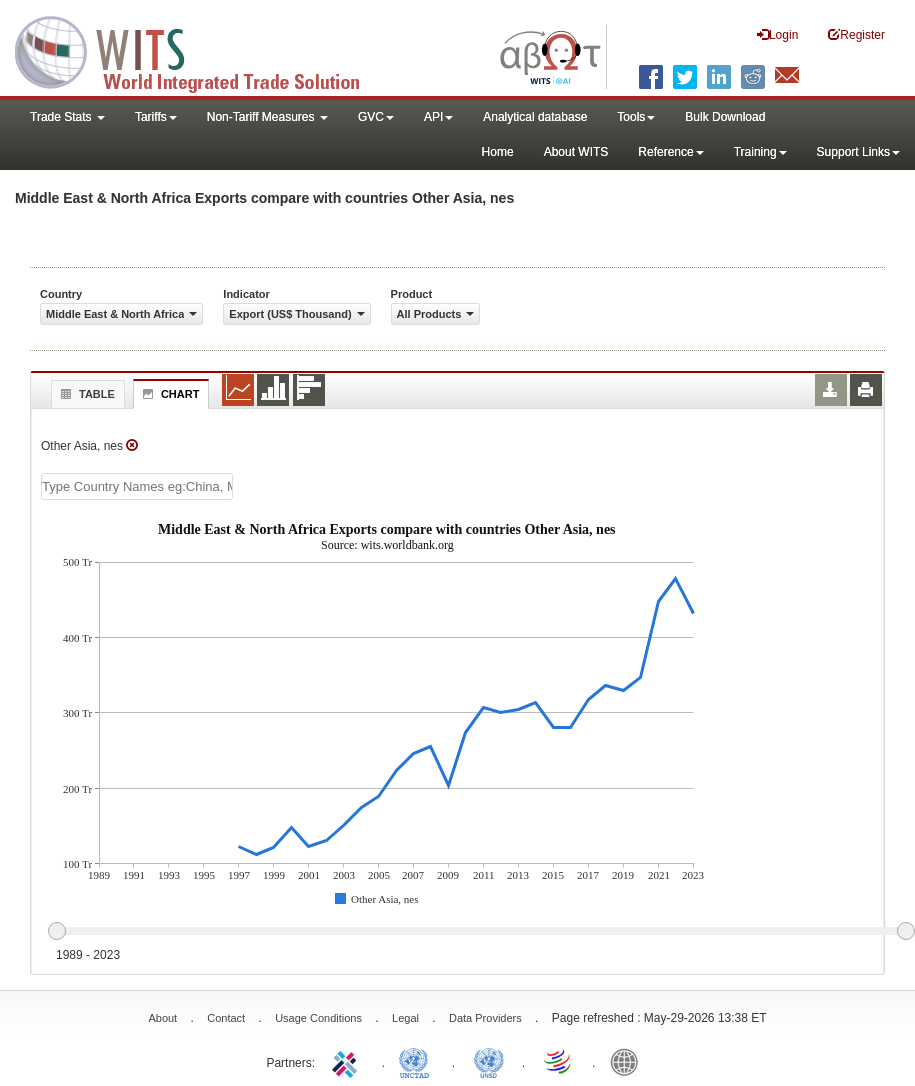 Image resolution: width=915 pixels, height=1086 pixels. Describe the element at coordinates (137, 486) in the screenshot. I see `[textbox]` at that location.